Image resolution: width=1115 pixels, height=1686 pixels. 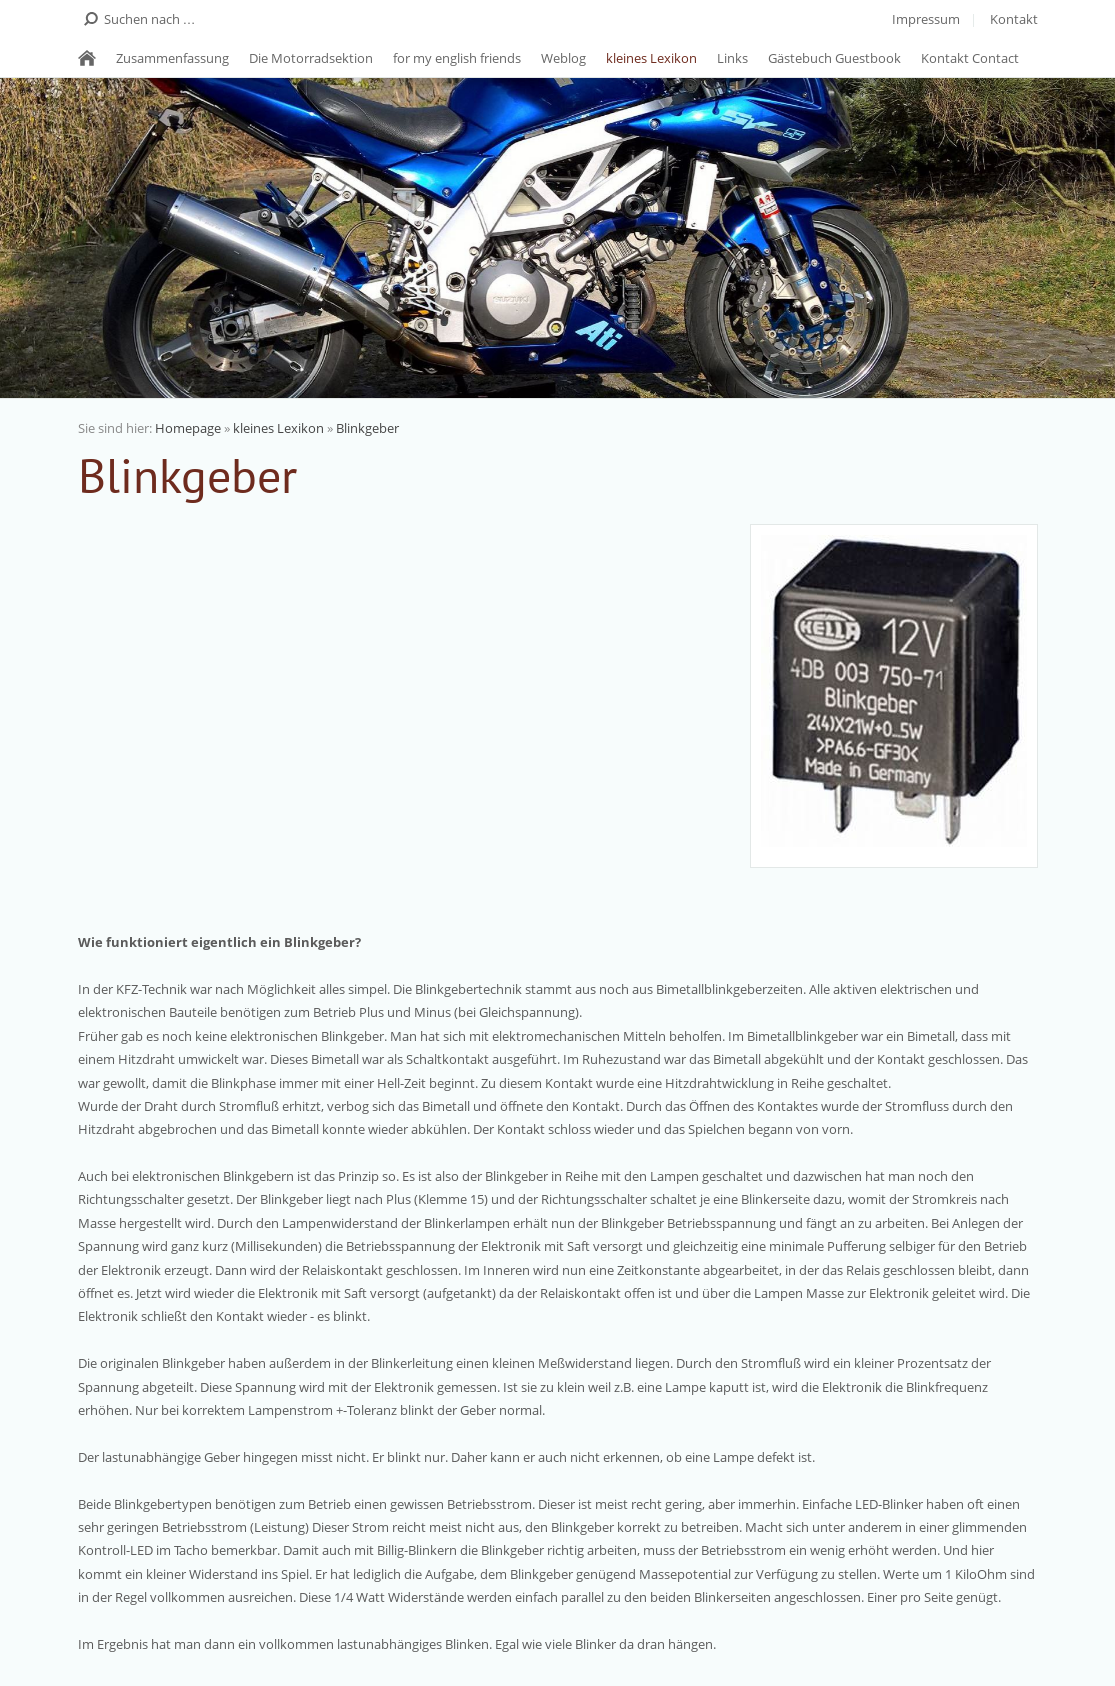 I want to click on Homepage, so click(x=188, y=428).